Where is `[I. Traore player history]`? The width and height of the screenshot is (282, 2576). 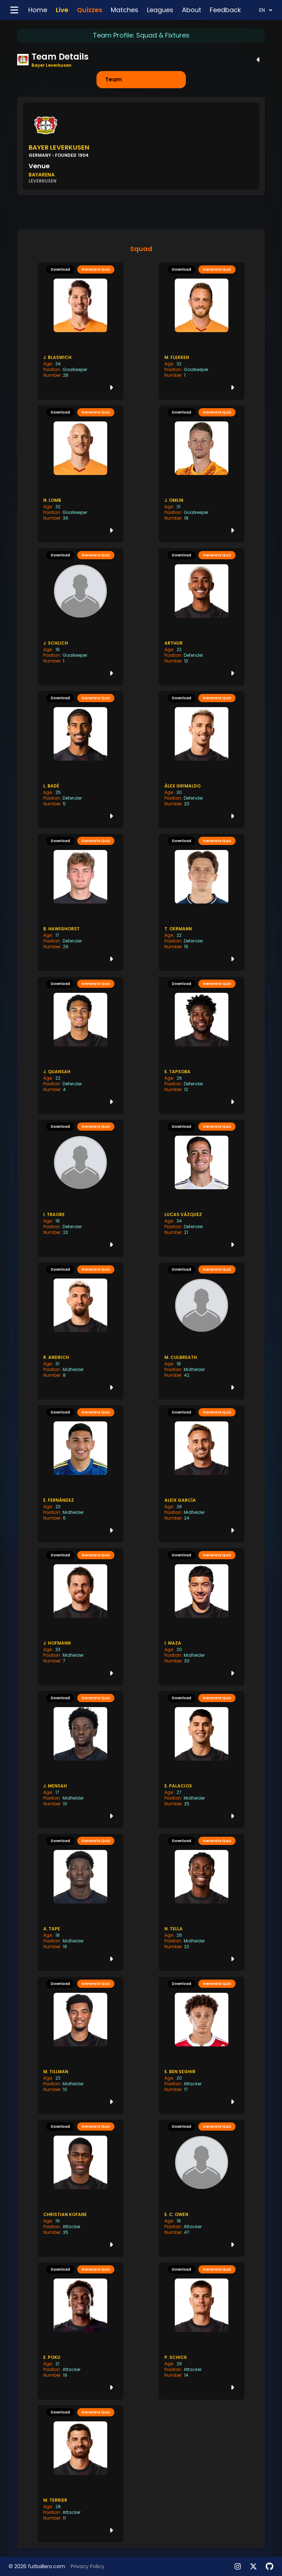 [I. Traore player history] is located at coordinates (80, 1188).